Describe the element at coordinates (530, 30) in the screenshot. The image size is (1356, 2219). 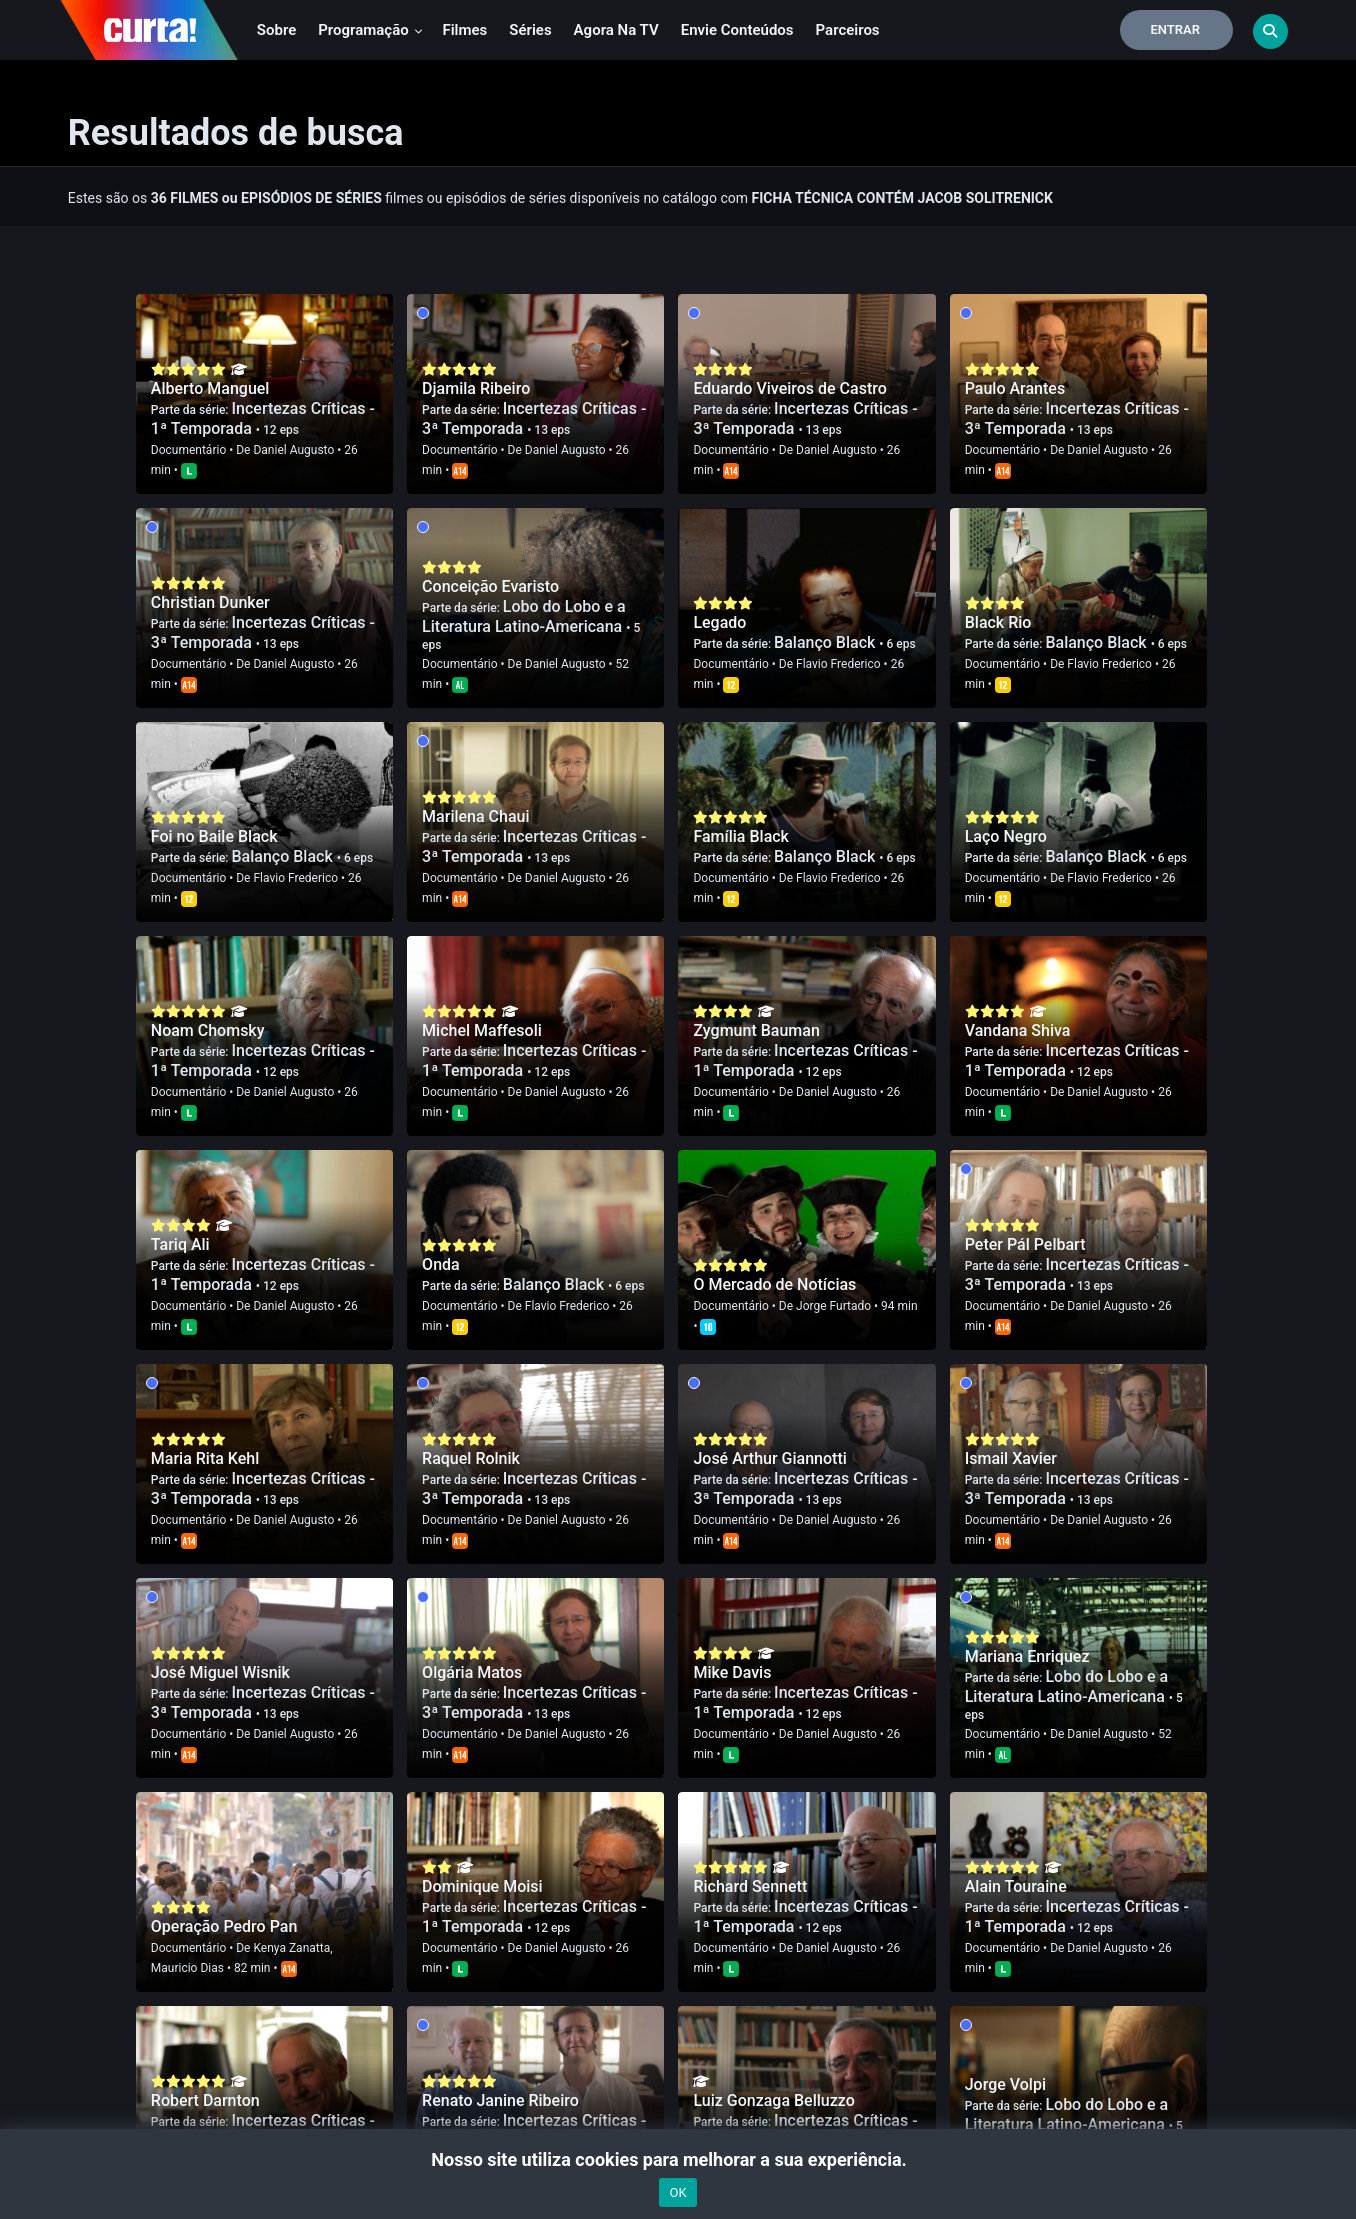
I see `Séries` at that location.